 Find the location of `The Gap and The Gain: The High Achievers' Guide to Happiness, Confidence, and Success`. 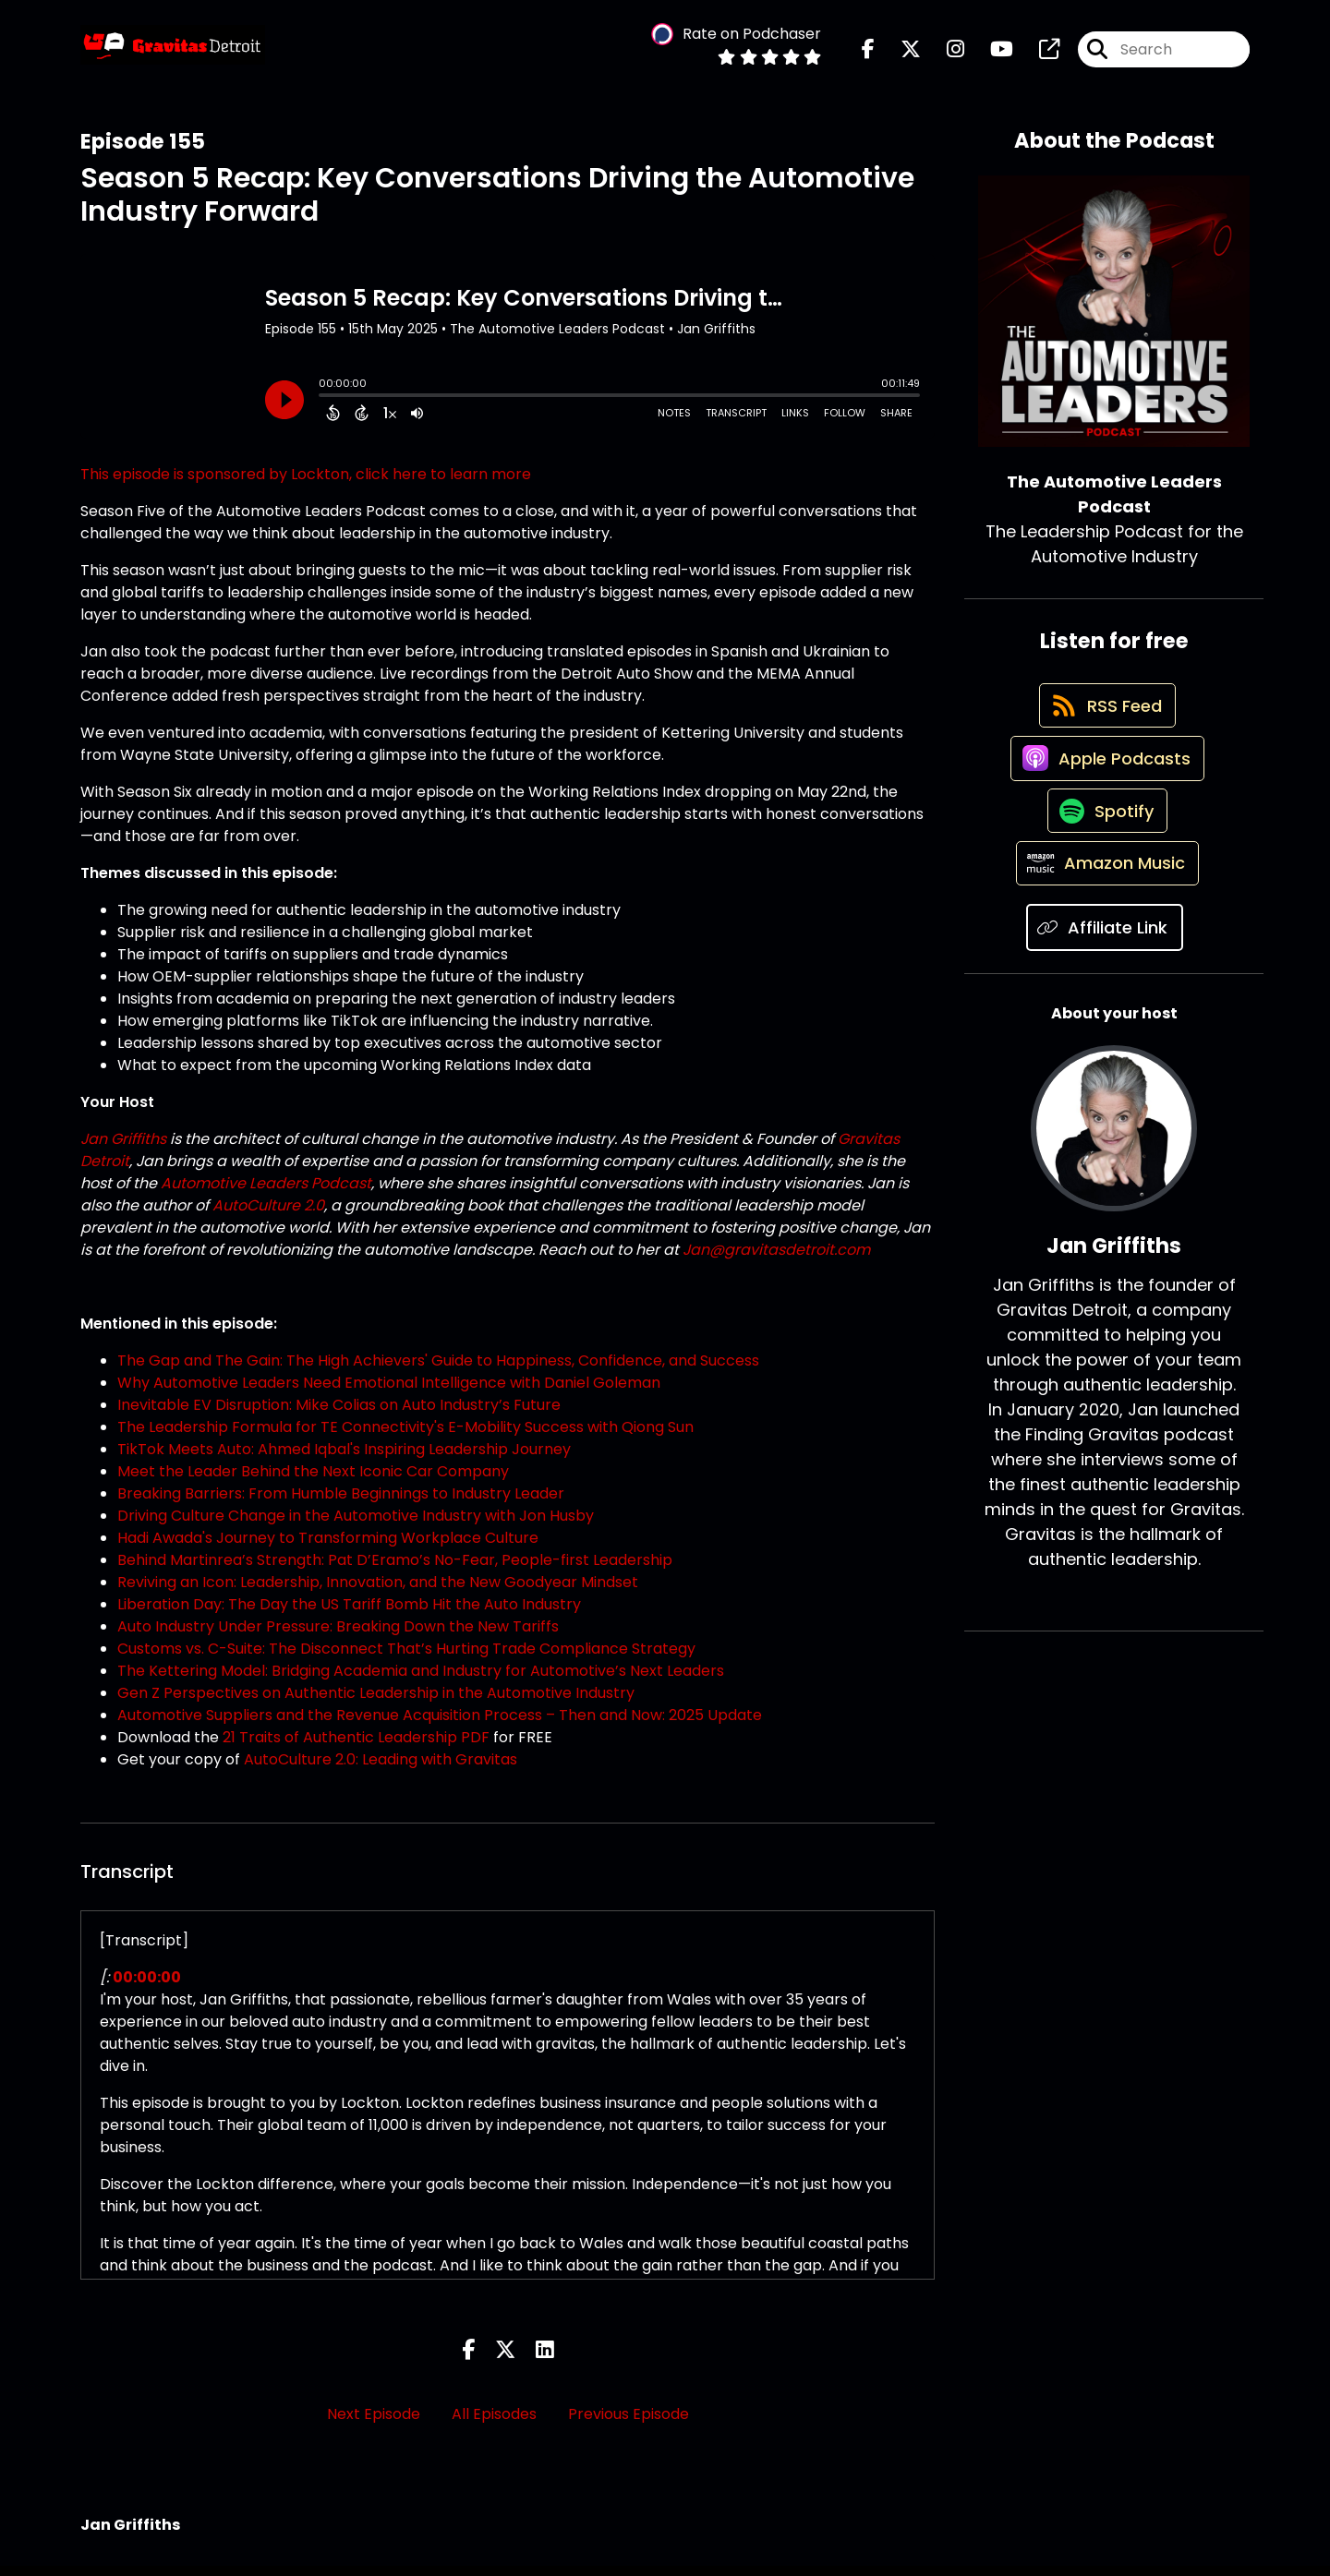

The Gap and The Gain: The High Achievers' Guide to Happiness, Confidence, and Success is located at coordinates (438, 1371).